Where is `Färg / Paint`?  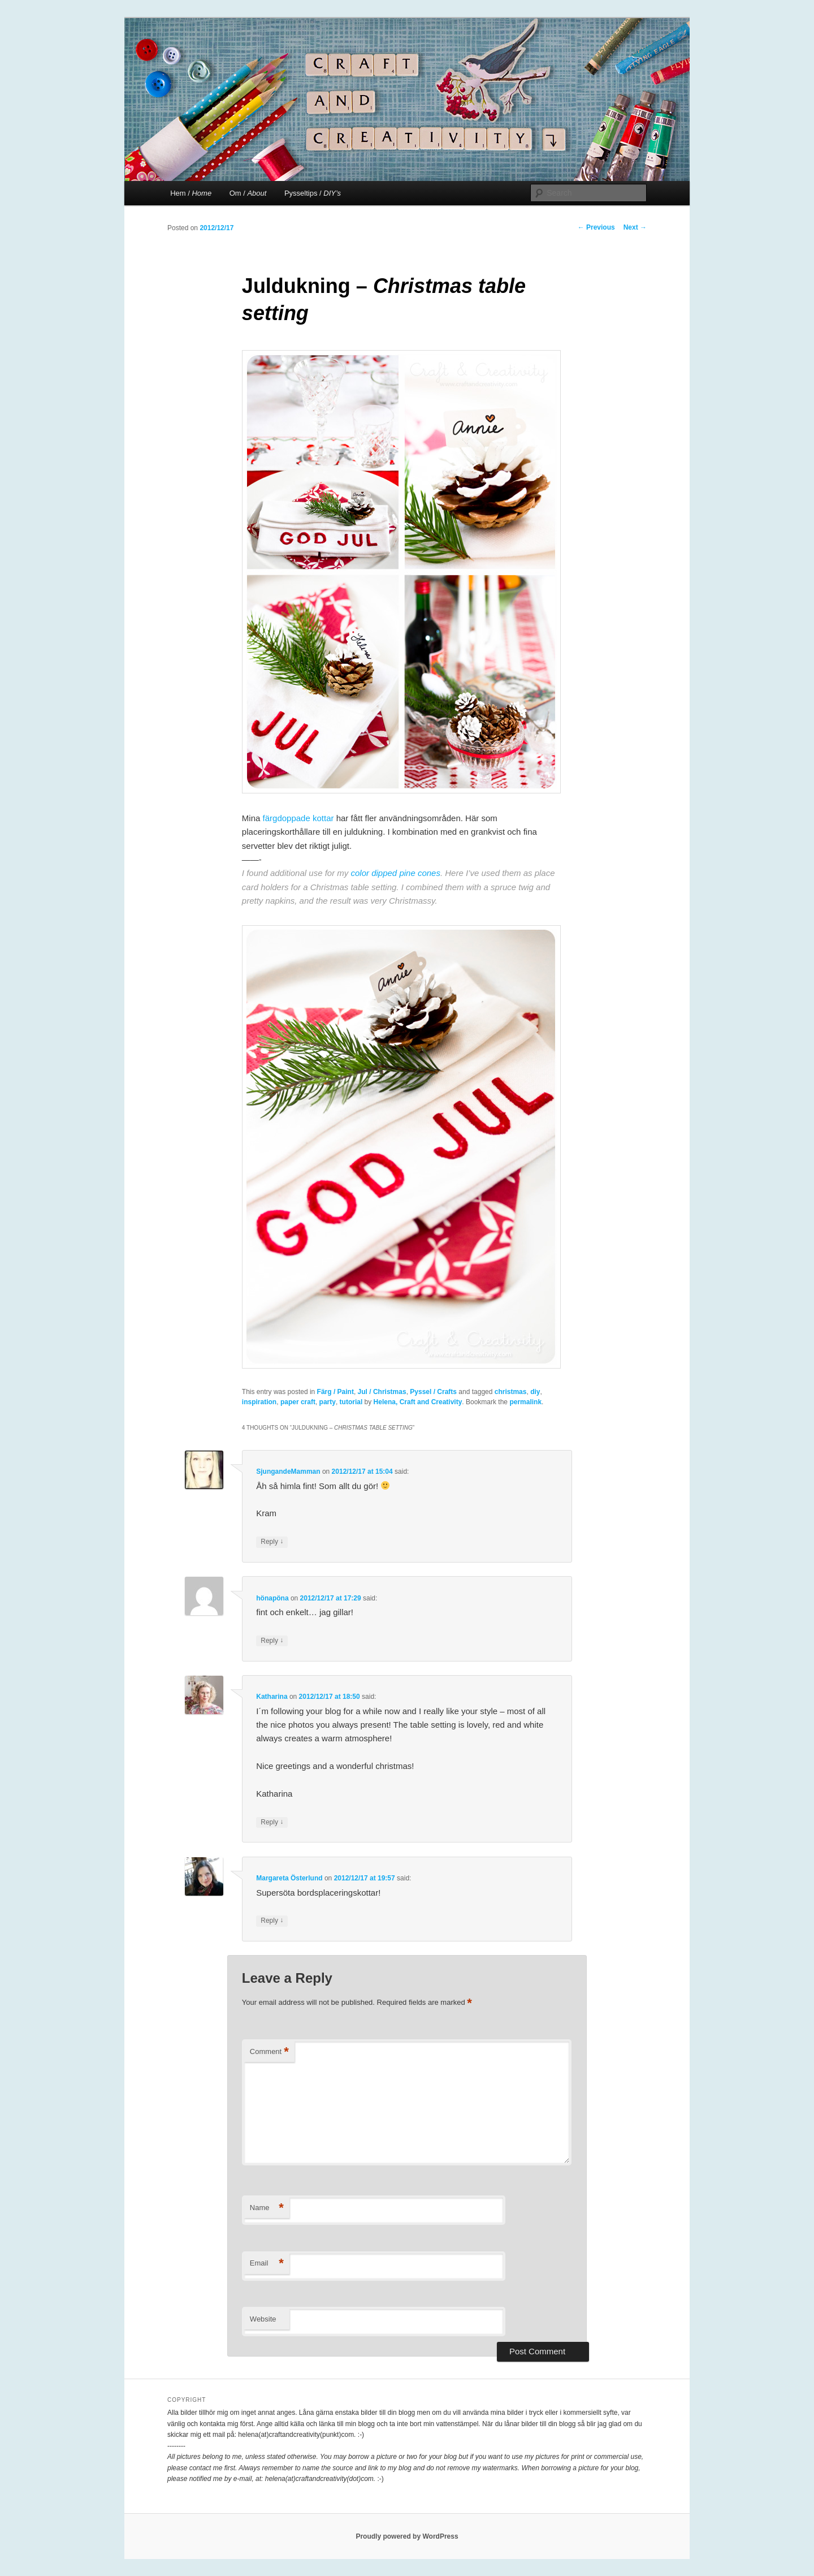
Färg / Paint is located at coordinates (335, 1392).